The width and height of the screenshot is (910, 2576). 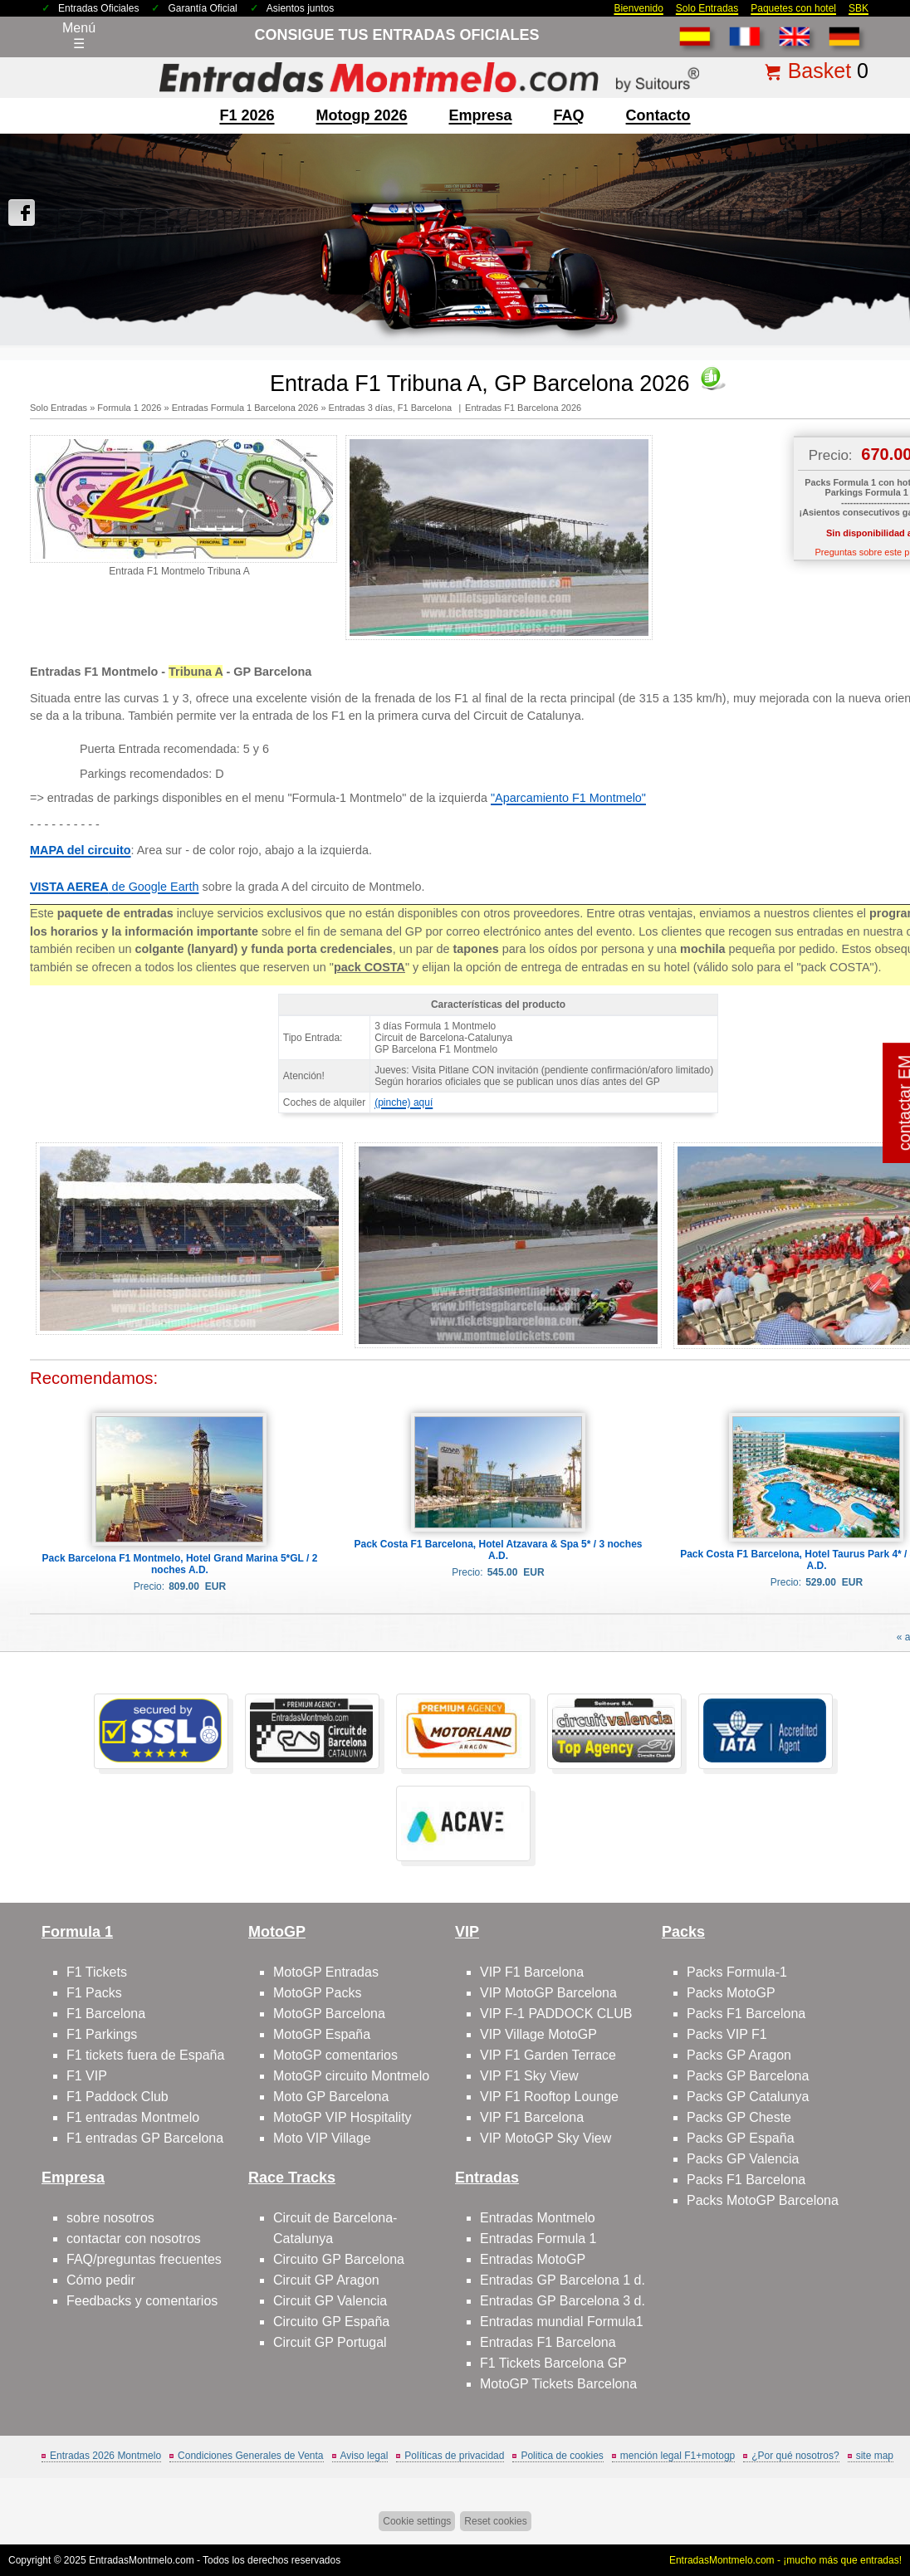 I want to click on Pack Costa F1 Barcelona, Hotel Atzavara & Spa 5* / 3 noches A.D., so click(x=498, y=1550).